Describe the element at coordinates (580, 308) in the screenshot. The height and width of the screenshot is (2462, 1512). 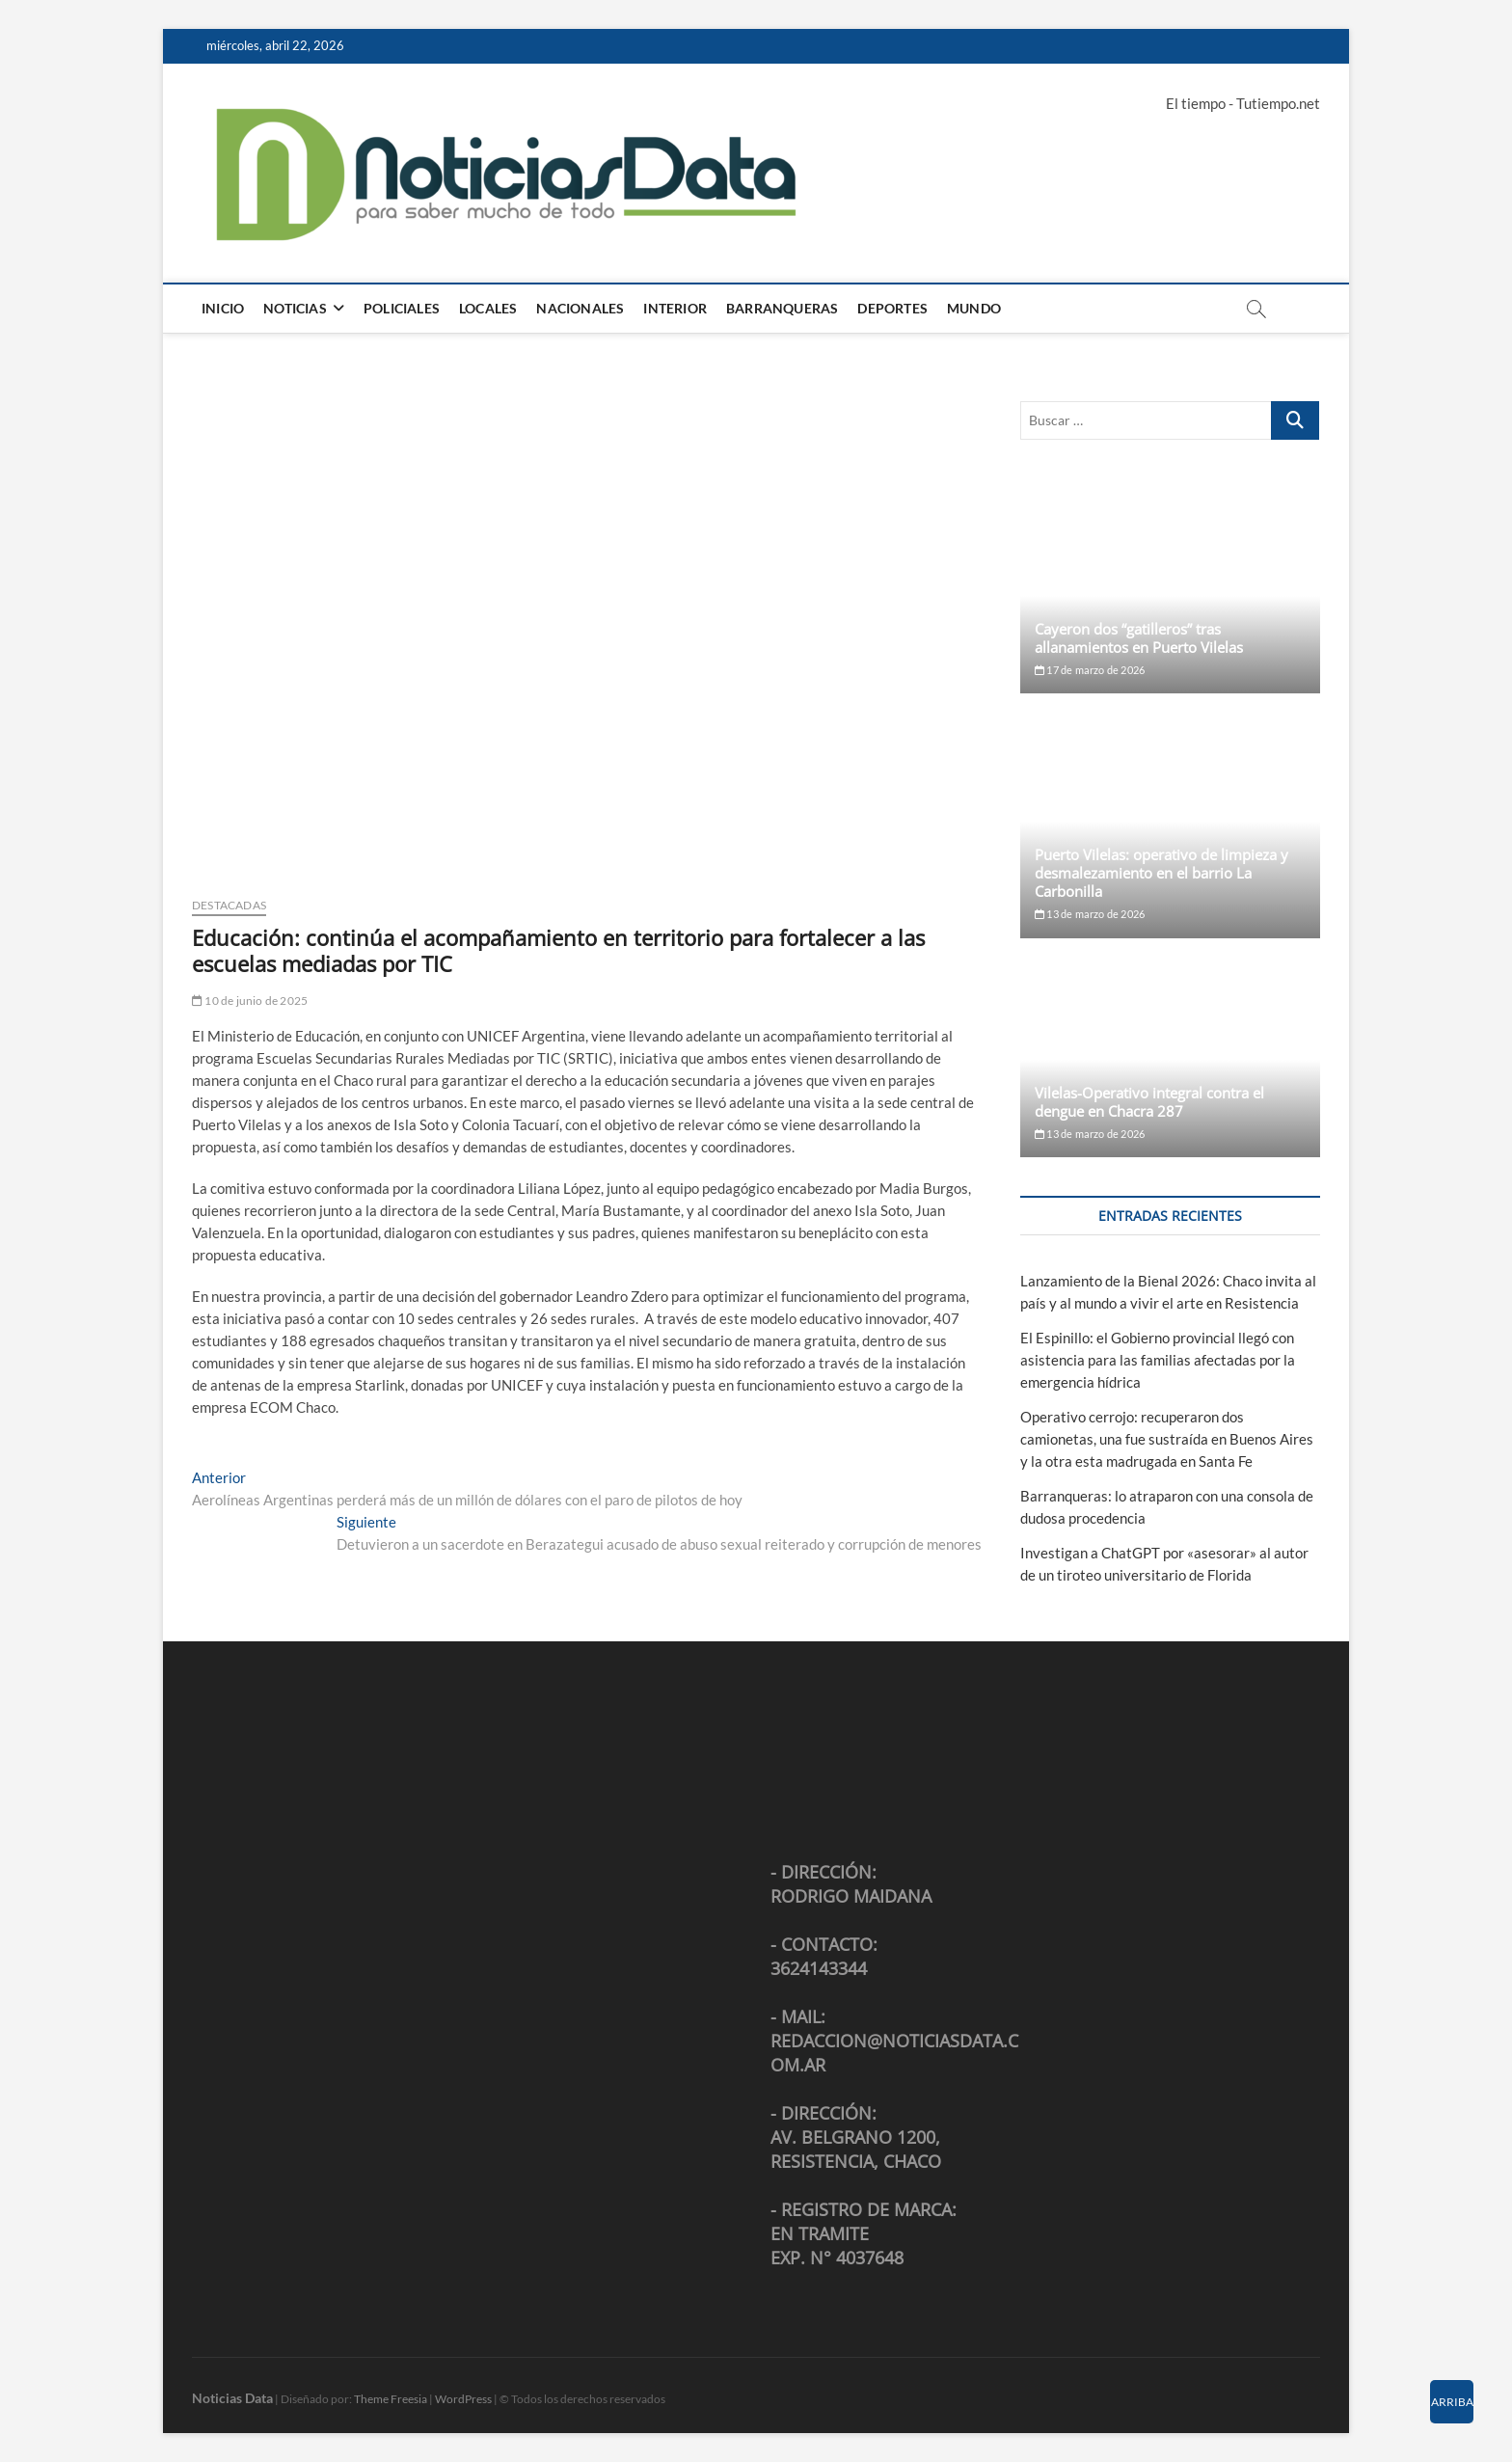
I see `Nacionales` at that location.